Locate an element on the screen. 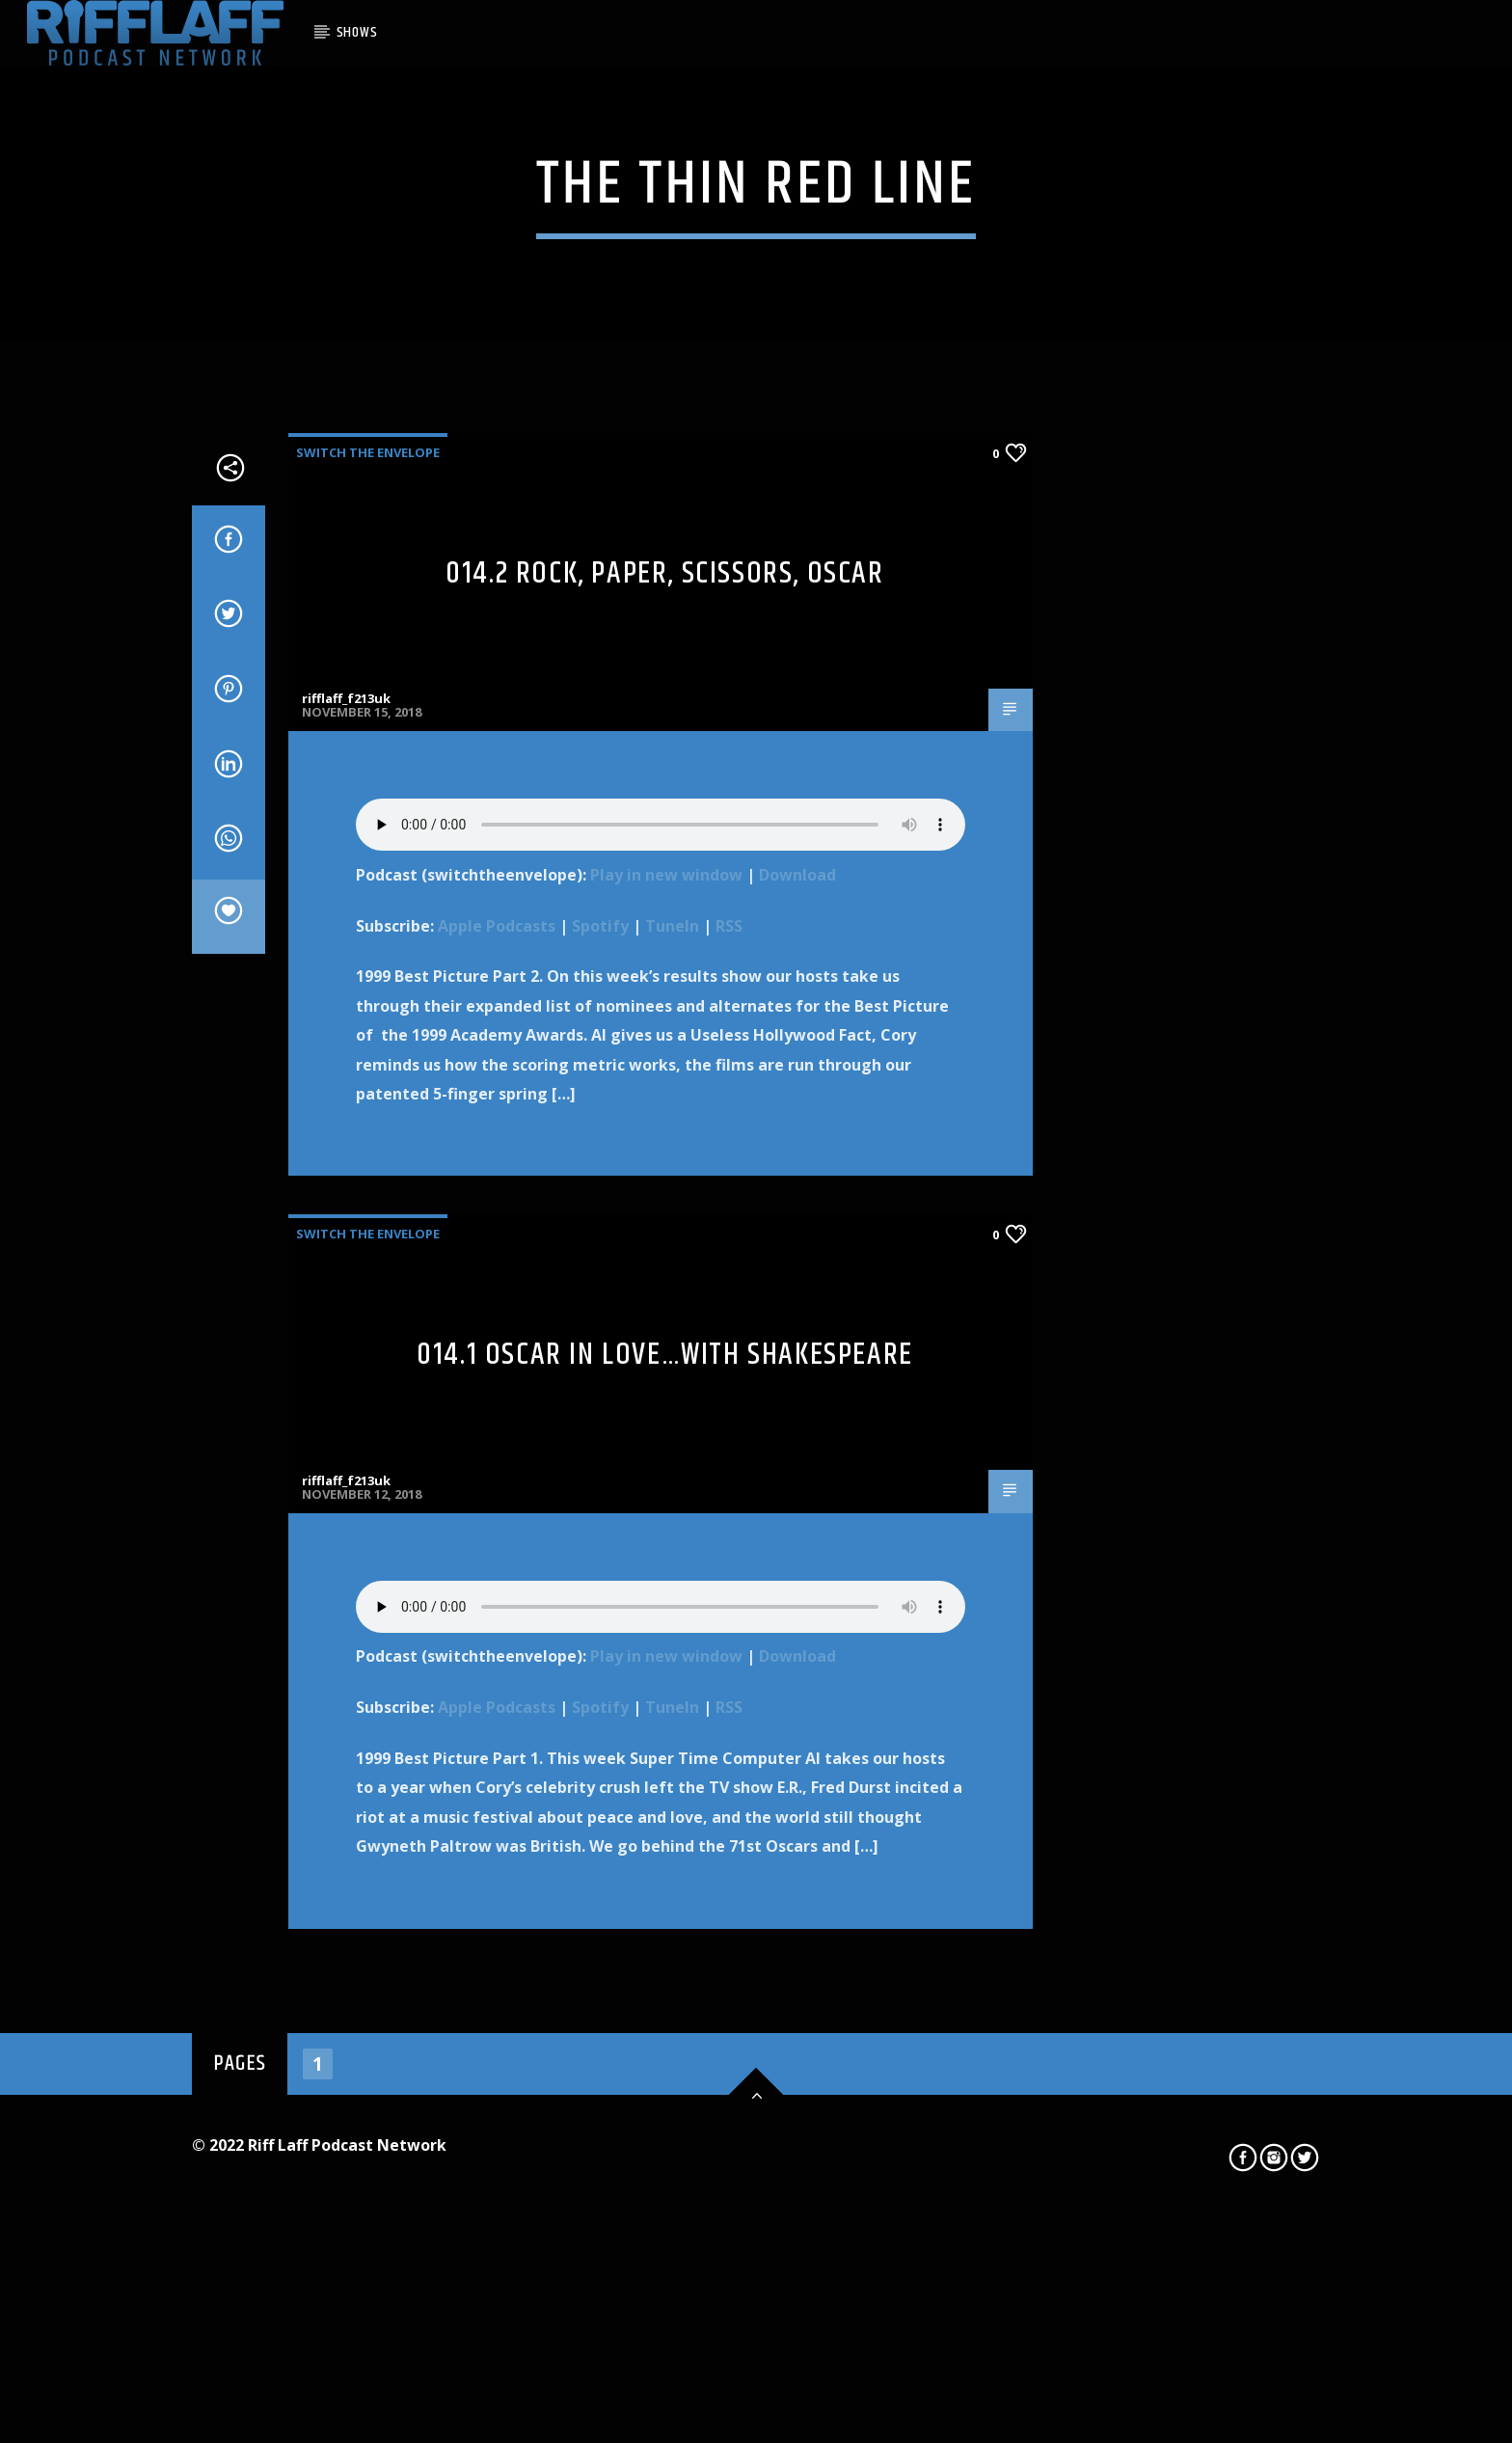 Image resolution: width=1512 pixels, height=2443 pixels. Download is located at coordinates (797, 1408).